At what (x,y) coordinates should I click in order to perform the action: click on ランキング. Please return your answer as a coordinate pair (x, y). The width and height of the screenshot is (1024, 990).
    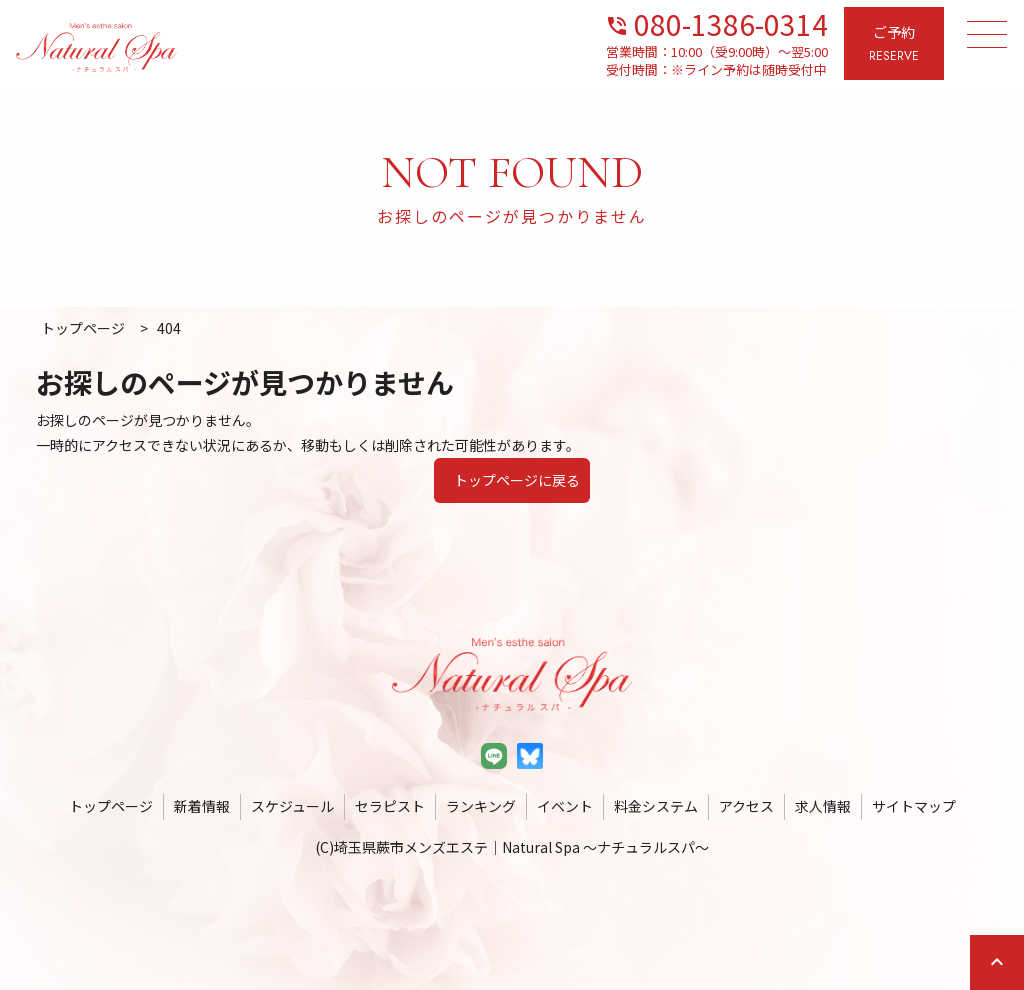
    Looking at the image, I should click on (481, 806).